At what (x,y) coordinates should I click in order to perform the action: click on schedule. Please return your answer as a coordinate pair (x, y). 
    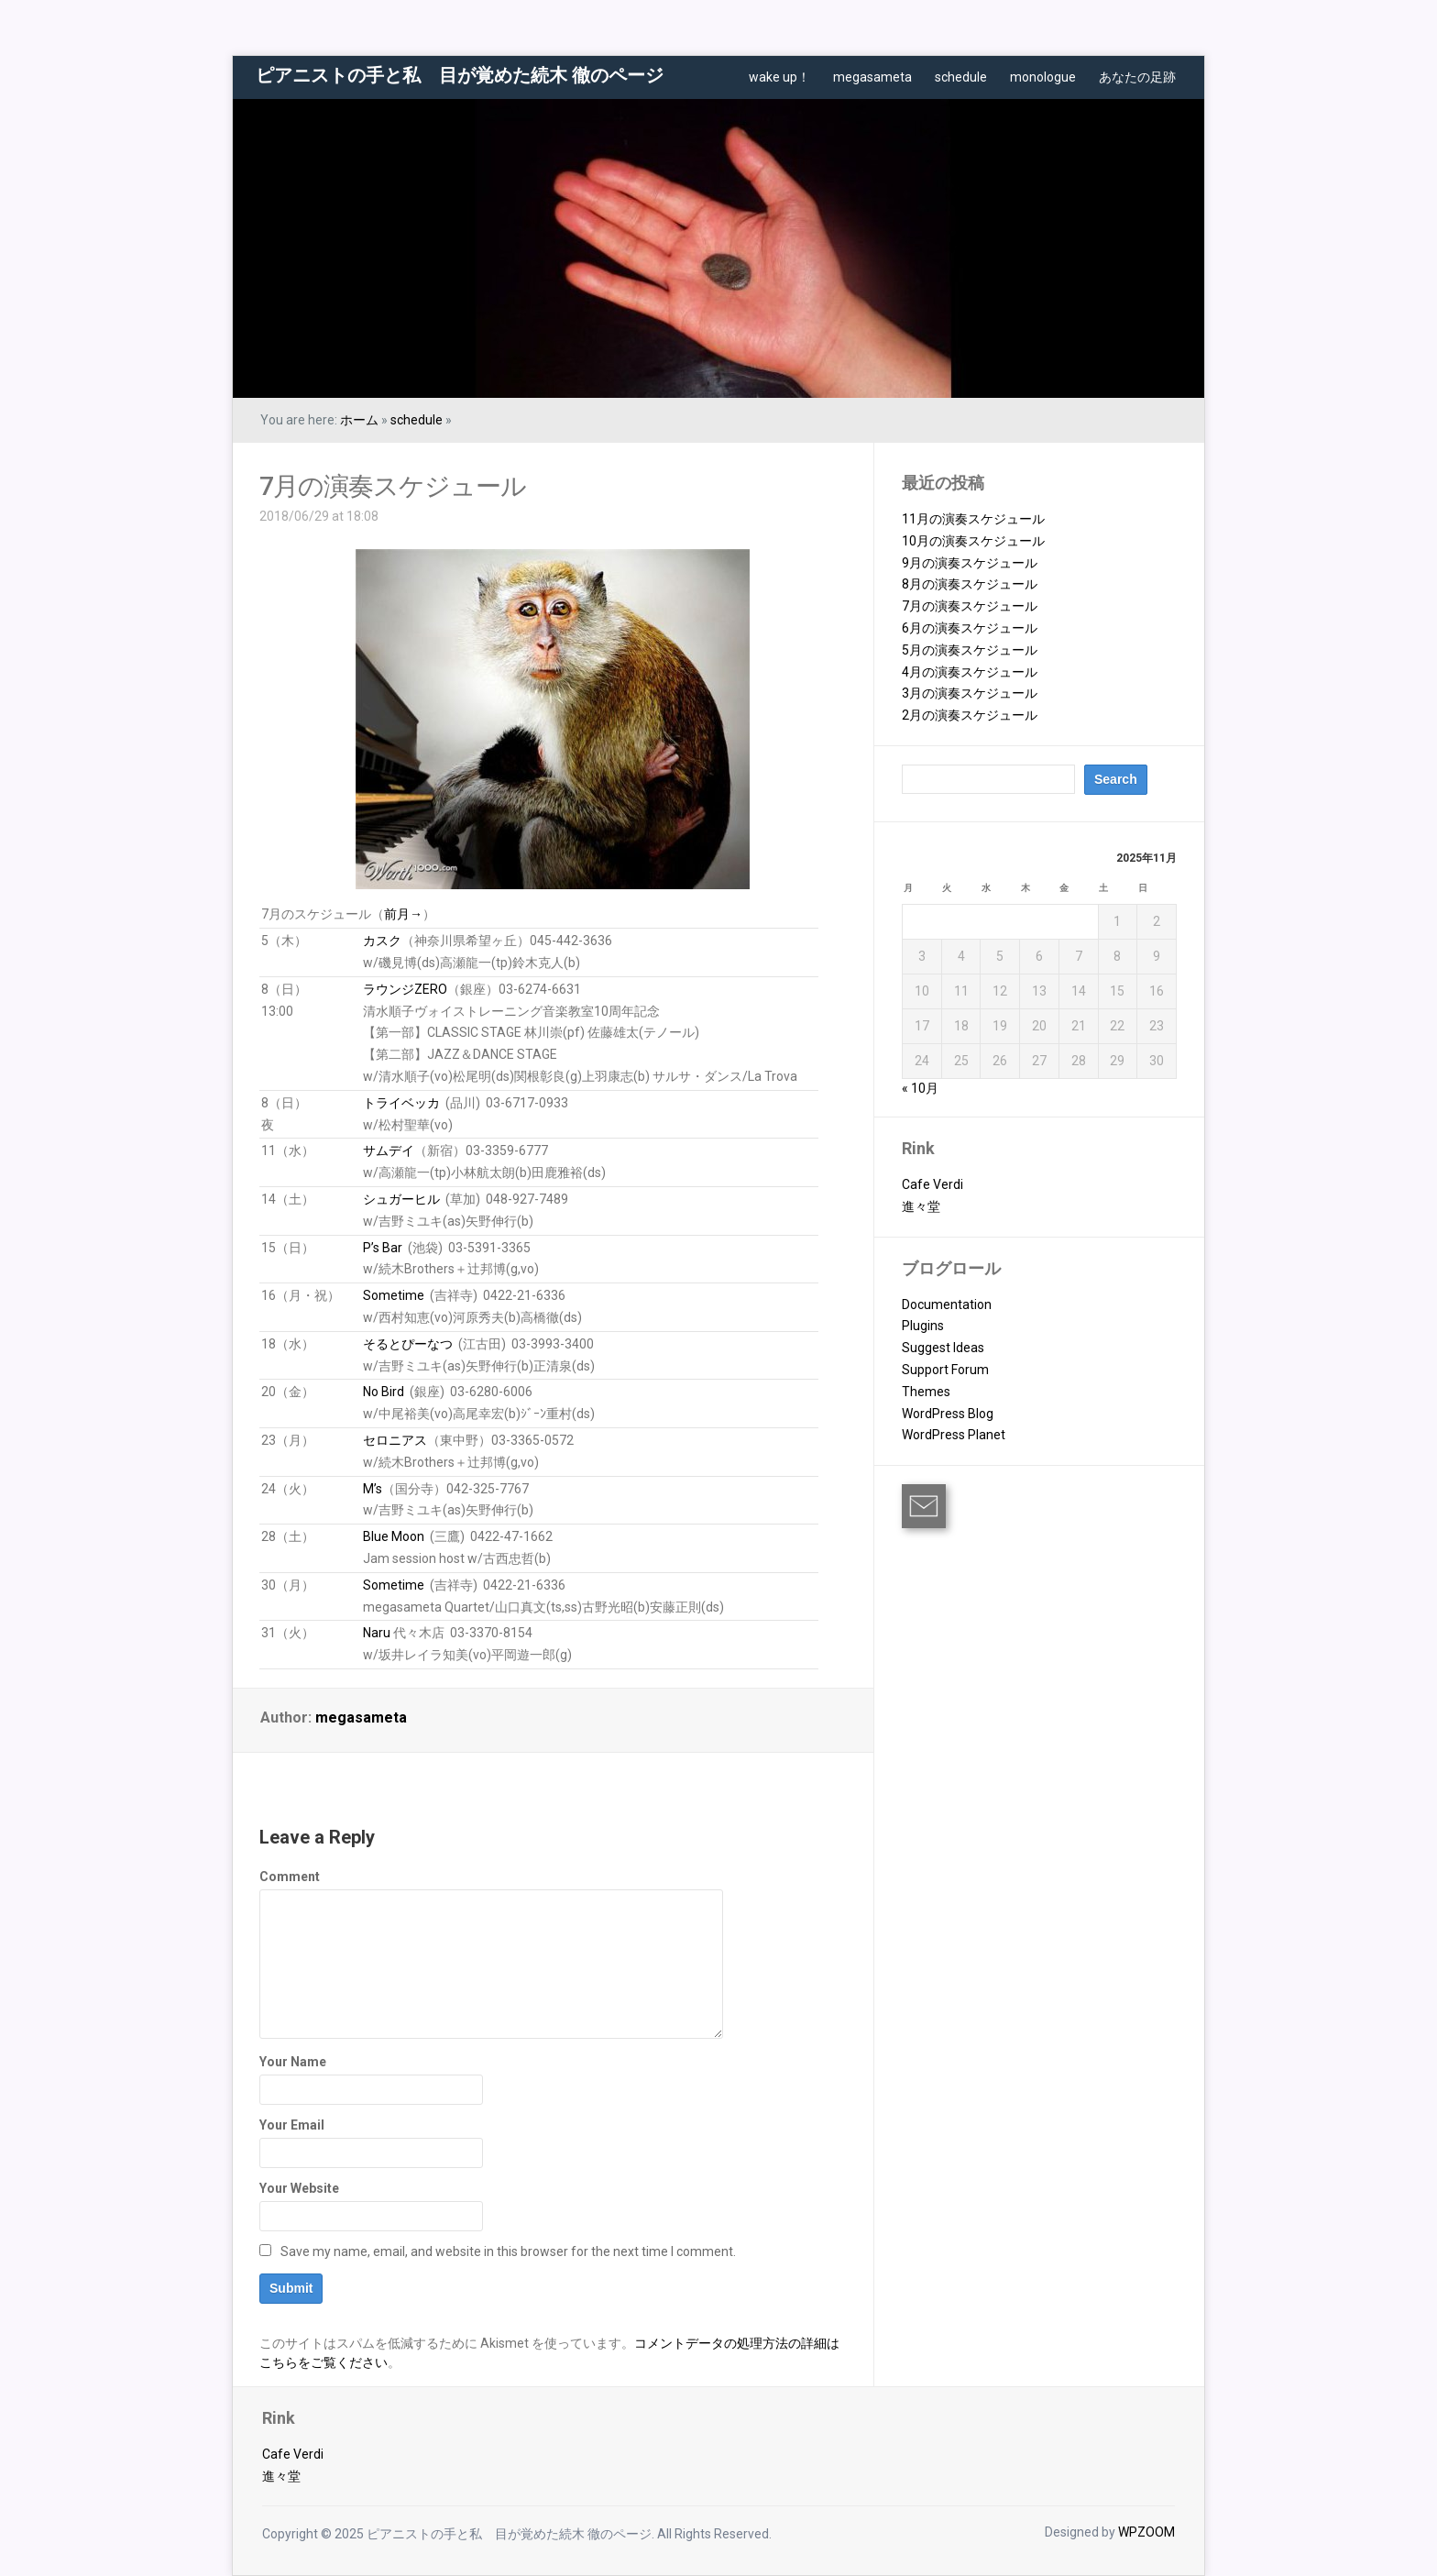
    Looking at the image, I should click on (961, 77).